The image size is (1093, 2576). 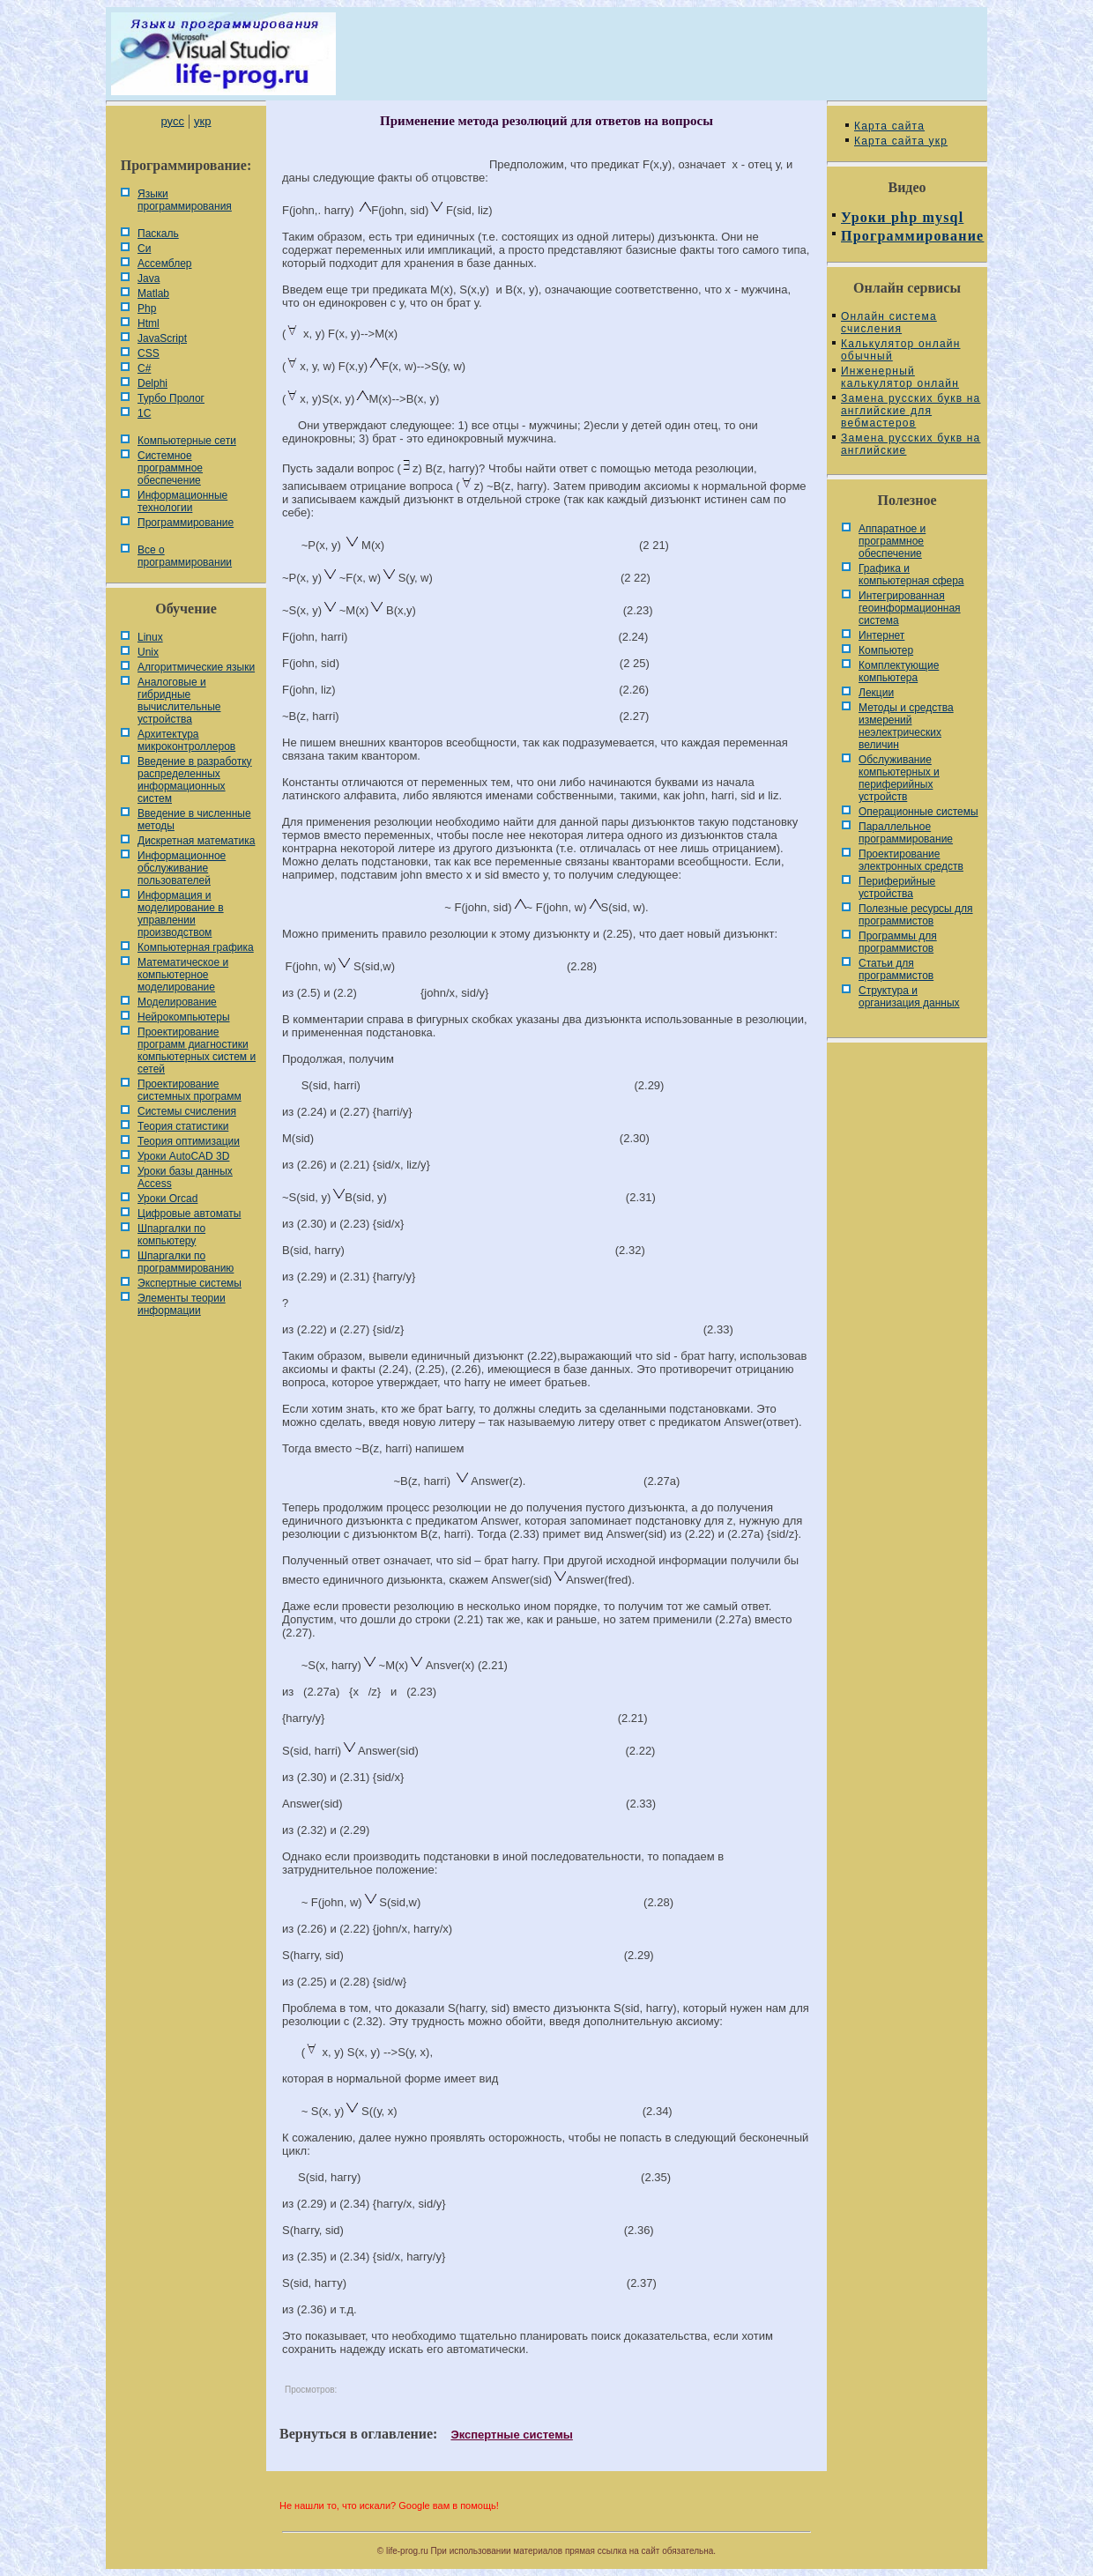 What do you see at coordinates (189, 1213) in the screenshot?
I see `Цифровые автоматы` at bounding box center [189, 1213].